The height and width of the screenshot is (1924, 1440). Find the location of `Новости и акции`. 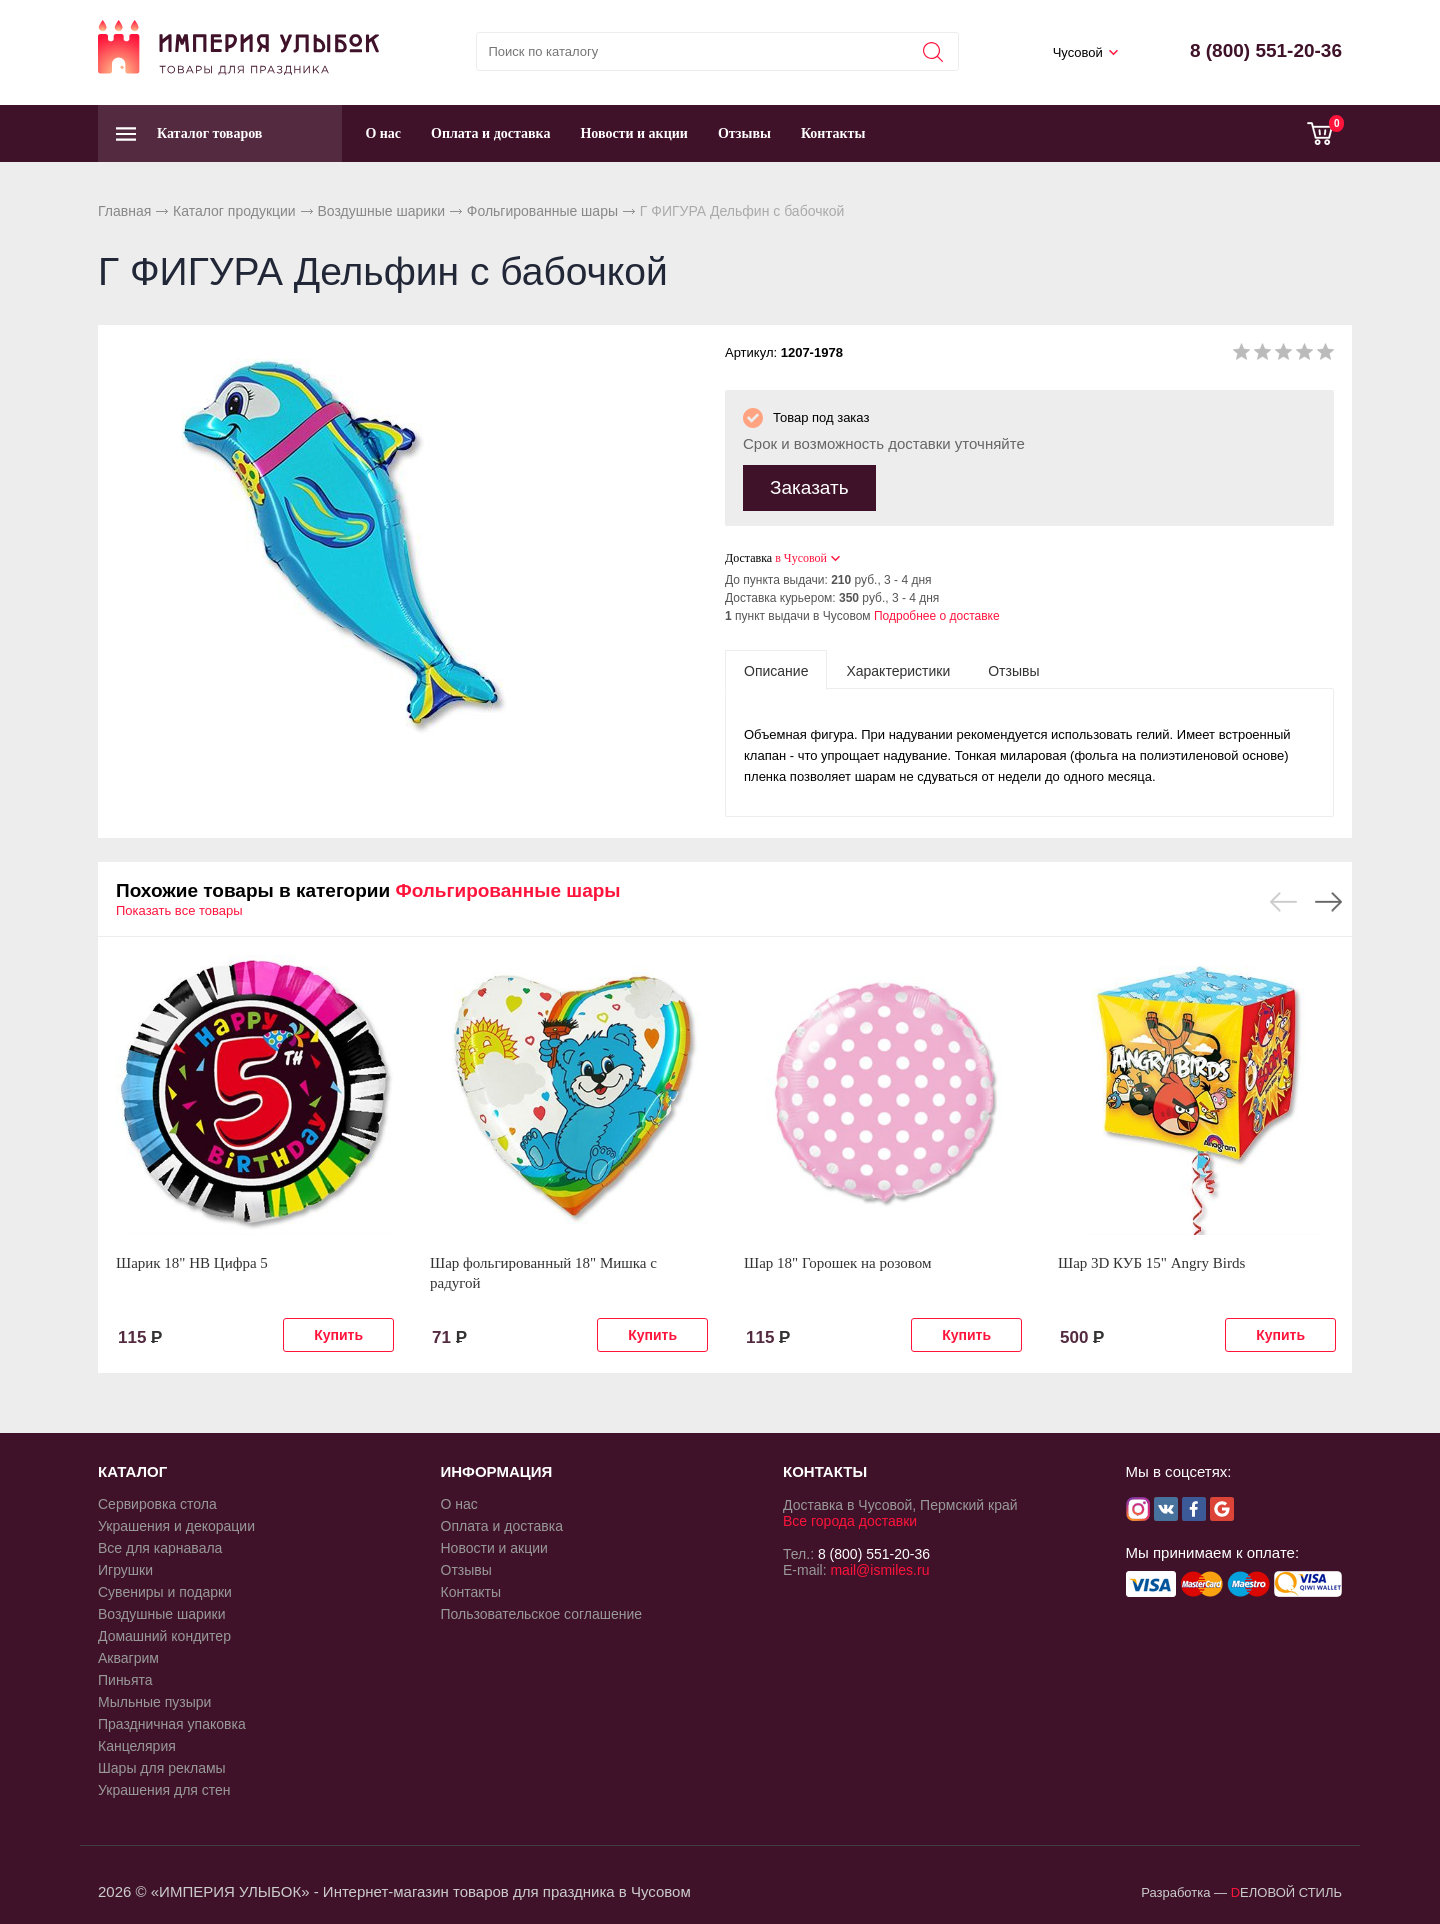

Новости и акции is located at coordinates (634, 133).